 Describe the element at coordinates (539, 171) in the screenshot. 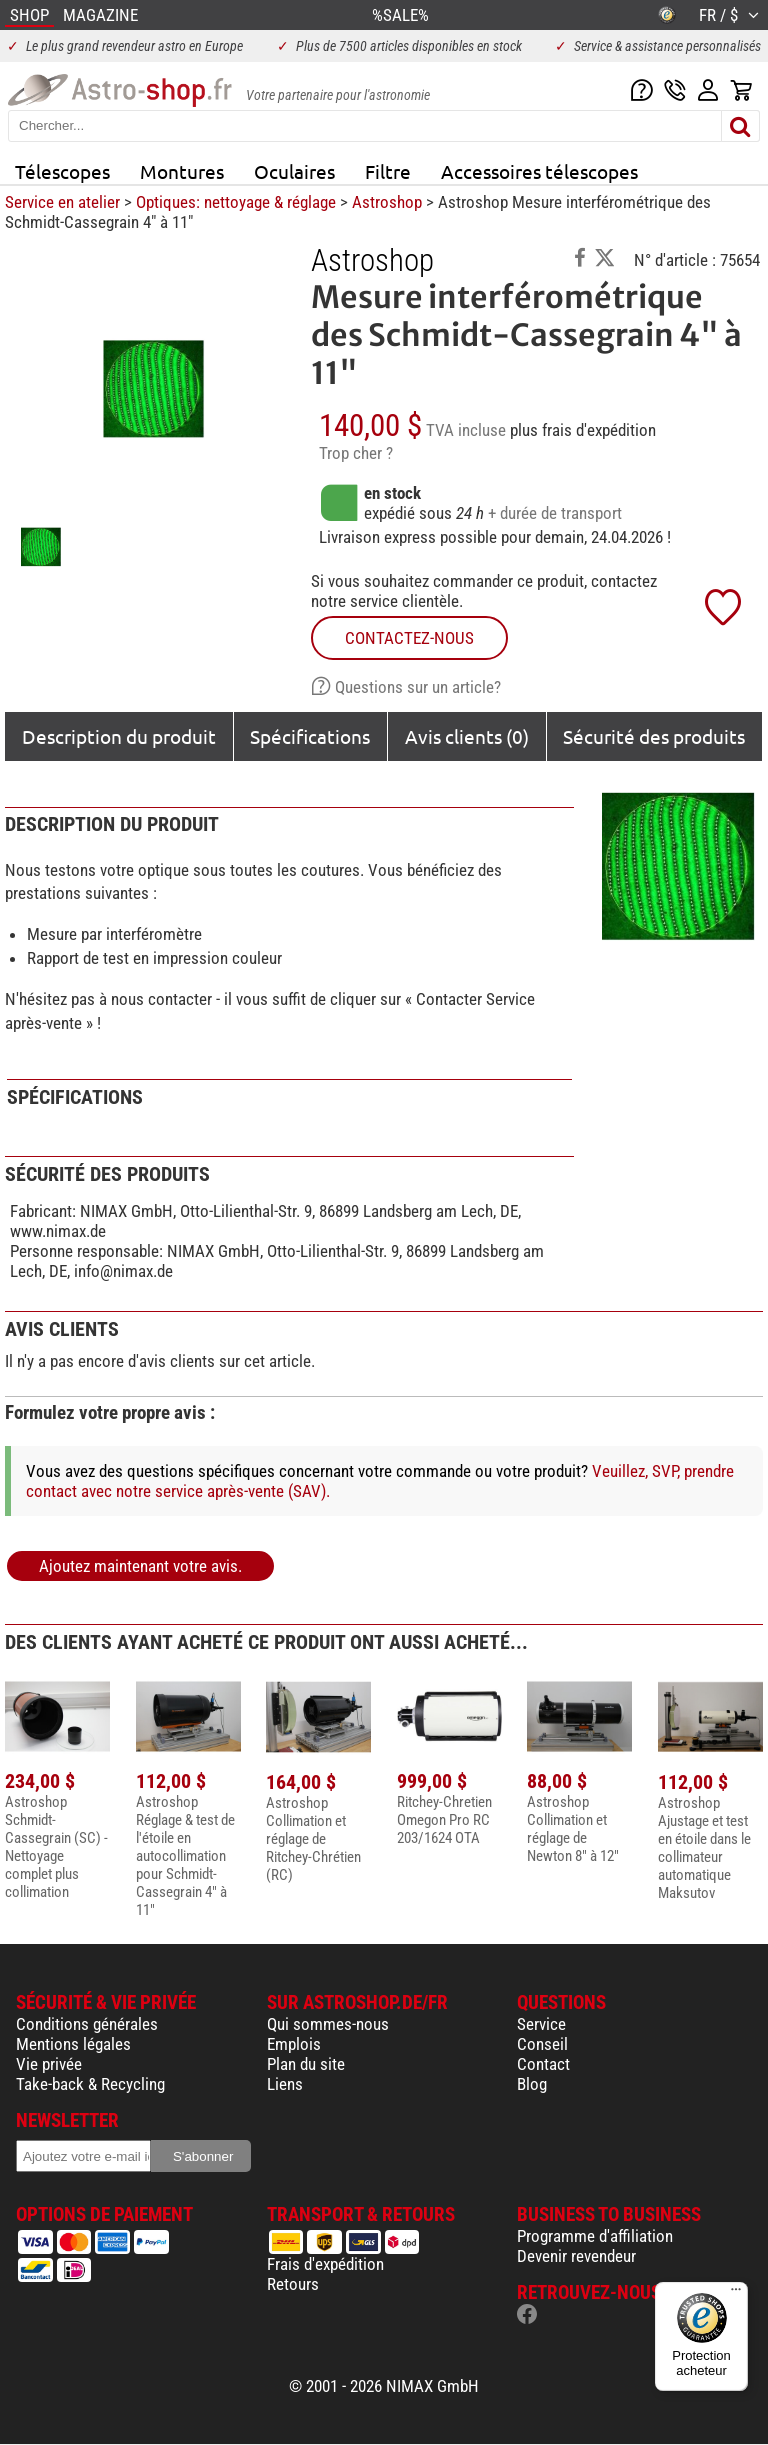

I see `Accessoires télescopes` at that location.